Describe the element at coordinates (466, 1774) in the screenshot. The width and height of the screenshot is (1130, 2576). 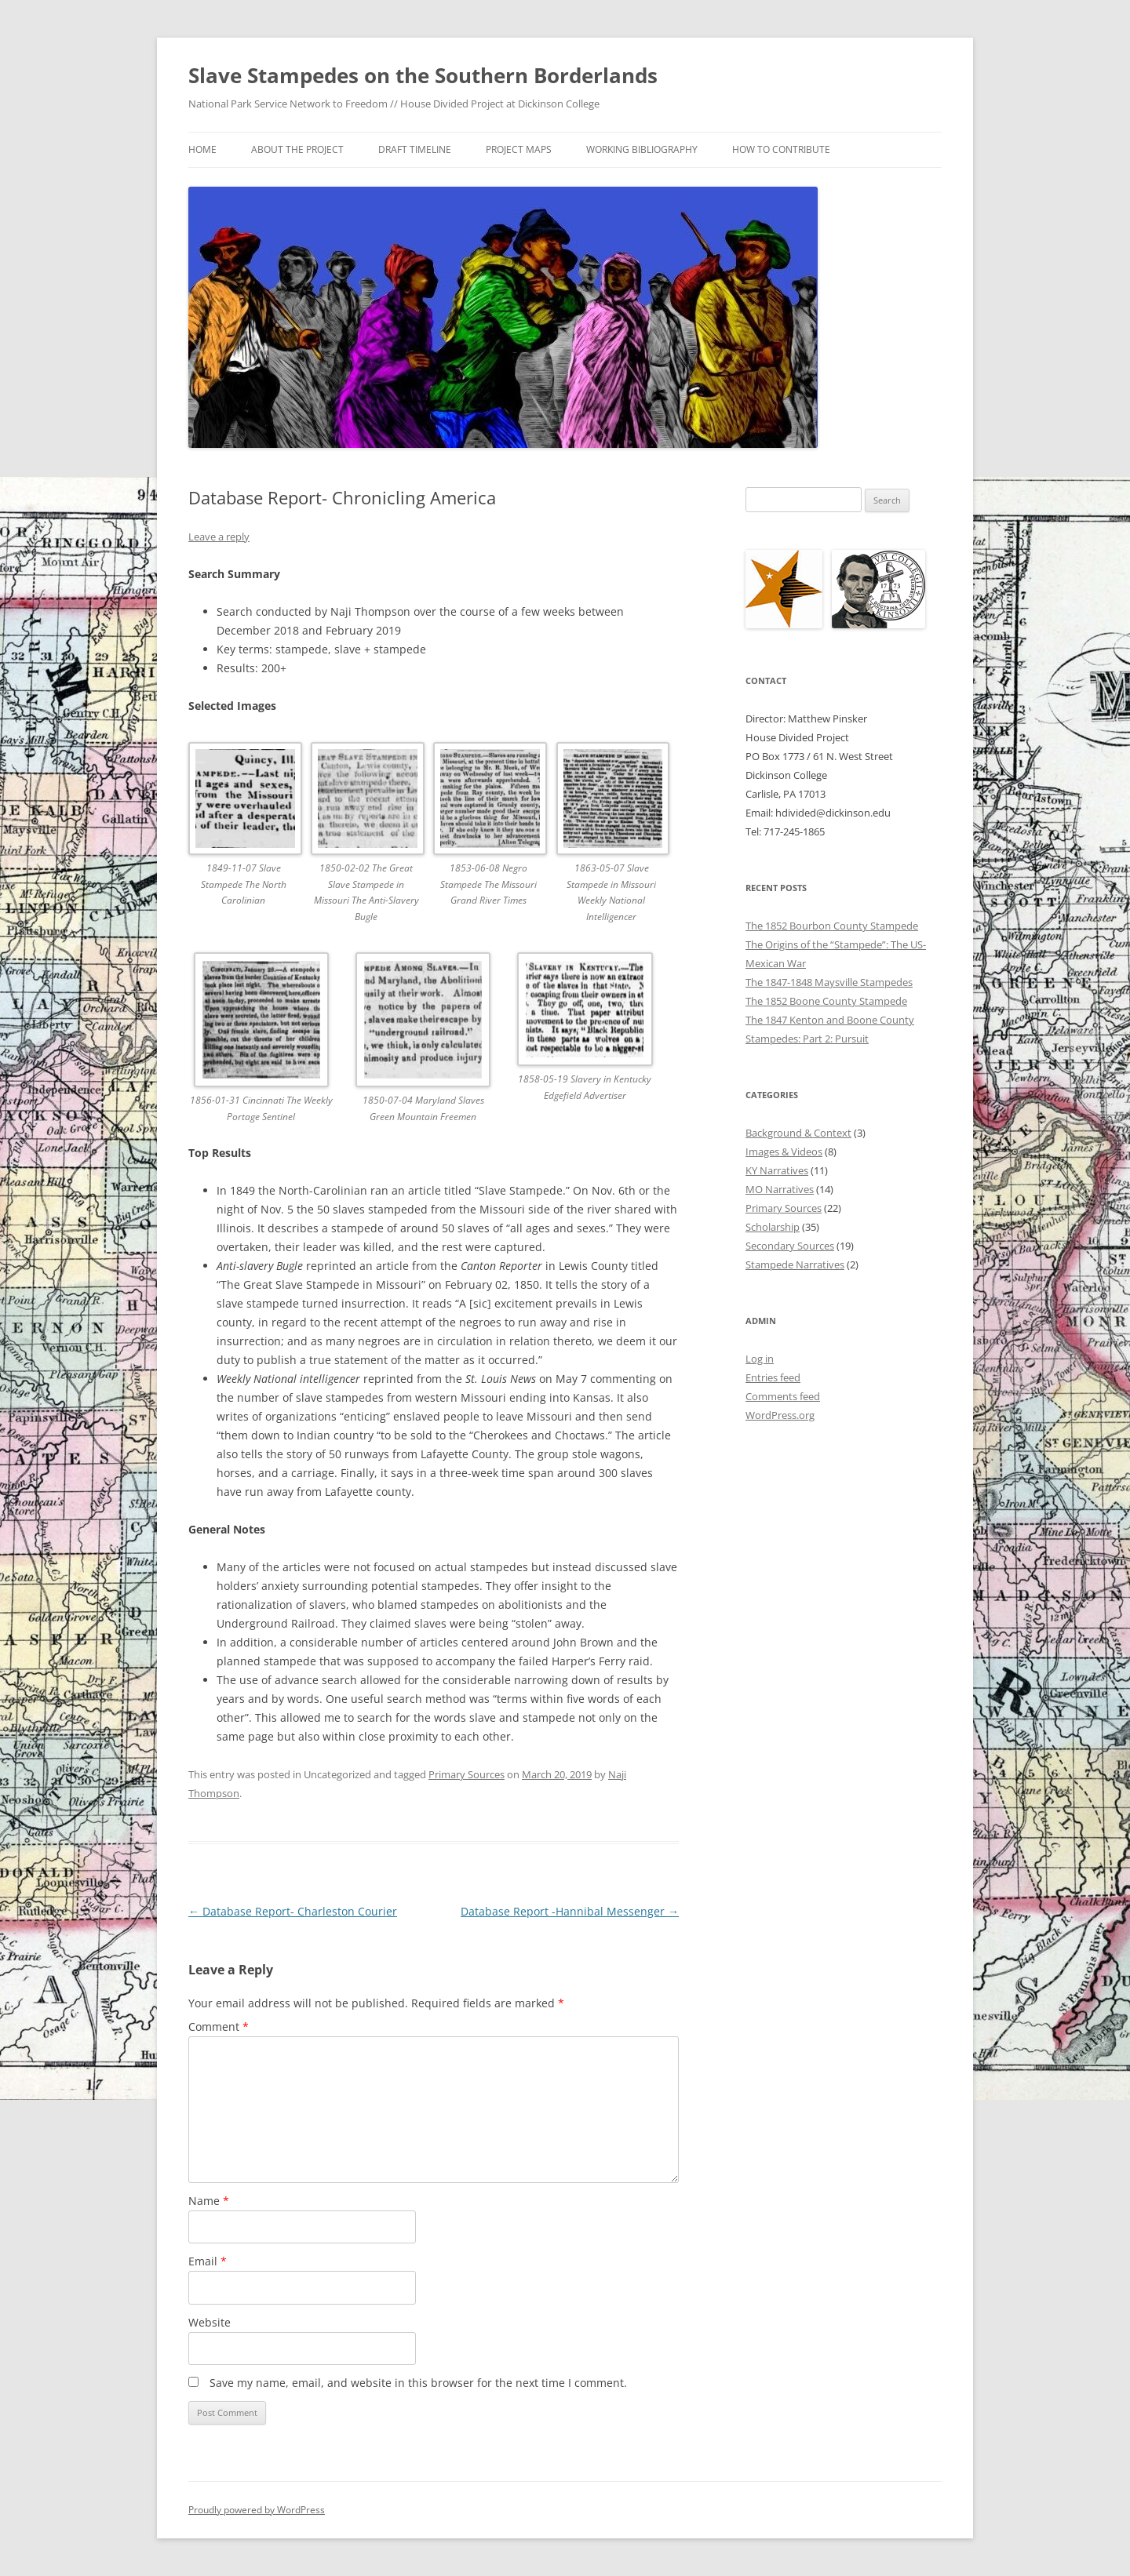
I see `Primary Sources` at that location.